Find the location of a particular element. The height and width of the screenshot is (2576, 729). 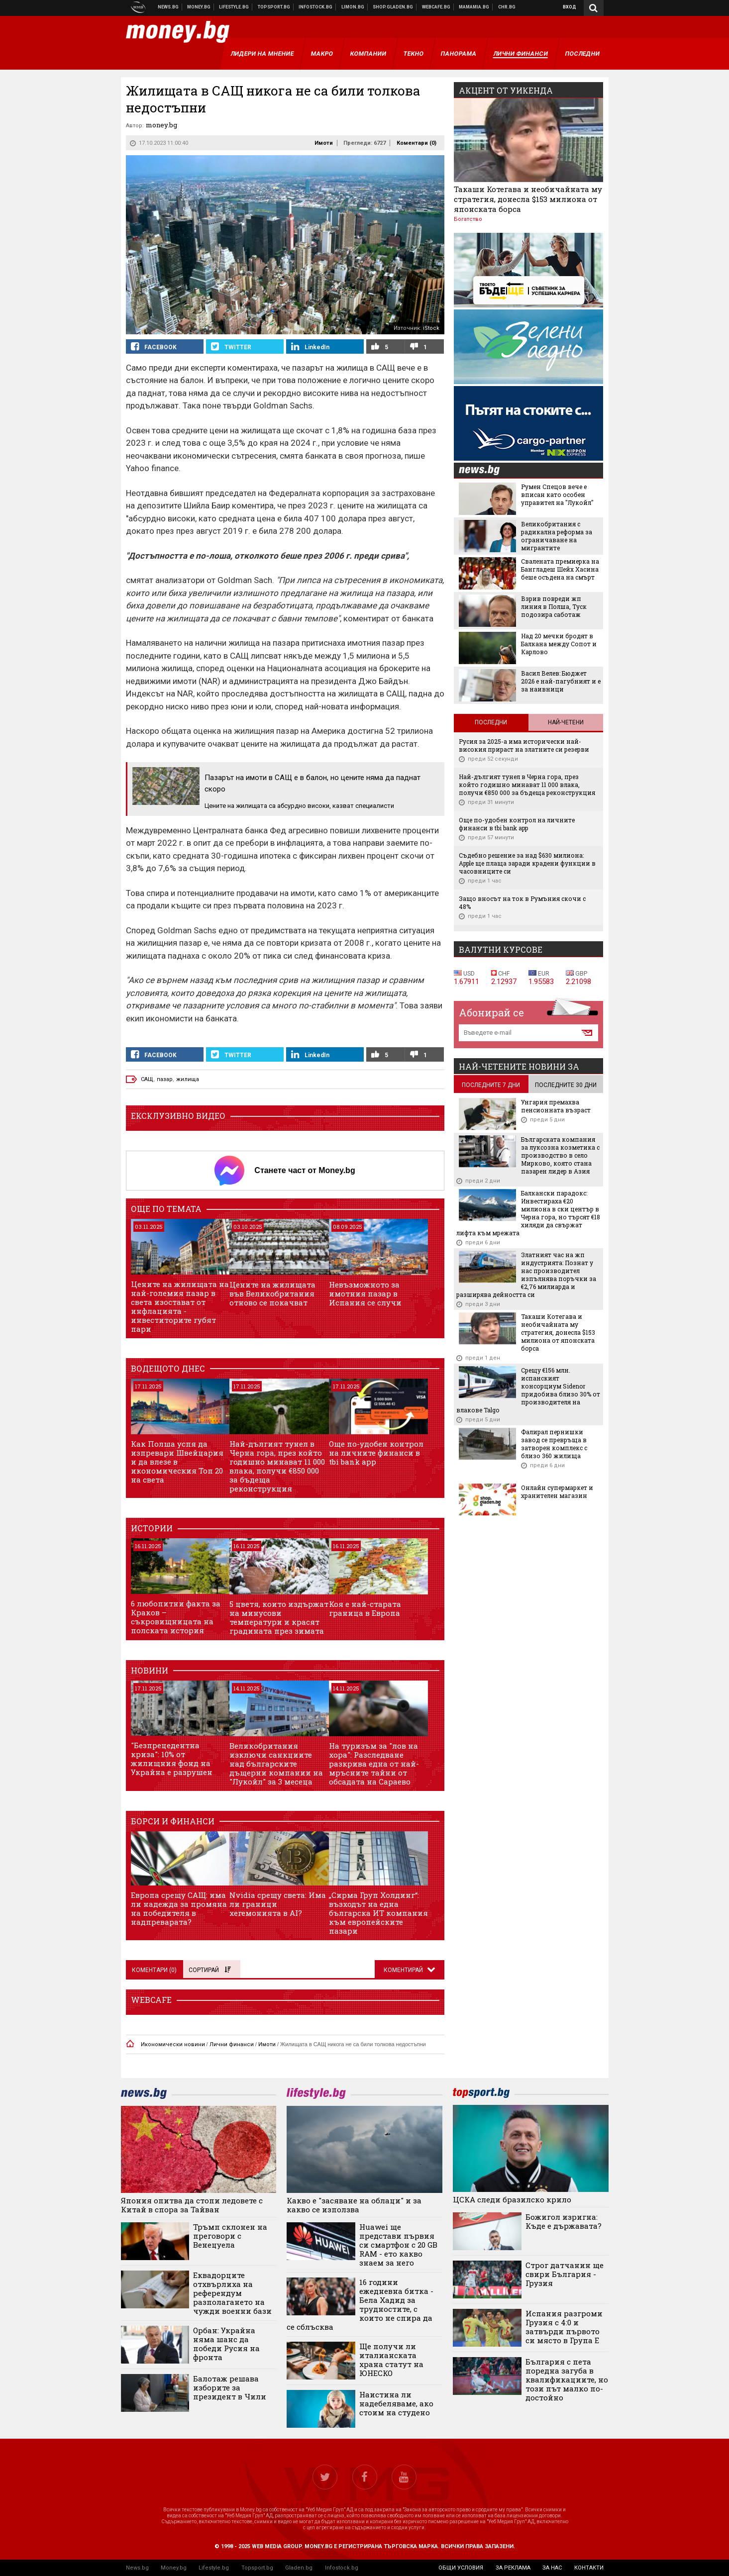

Коментирай is located at coordinates (404, 1970).